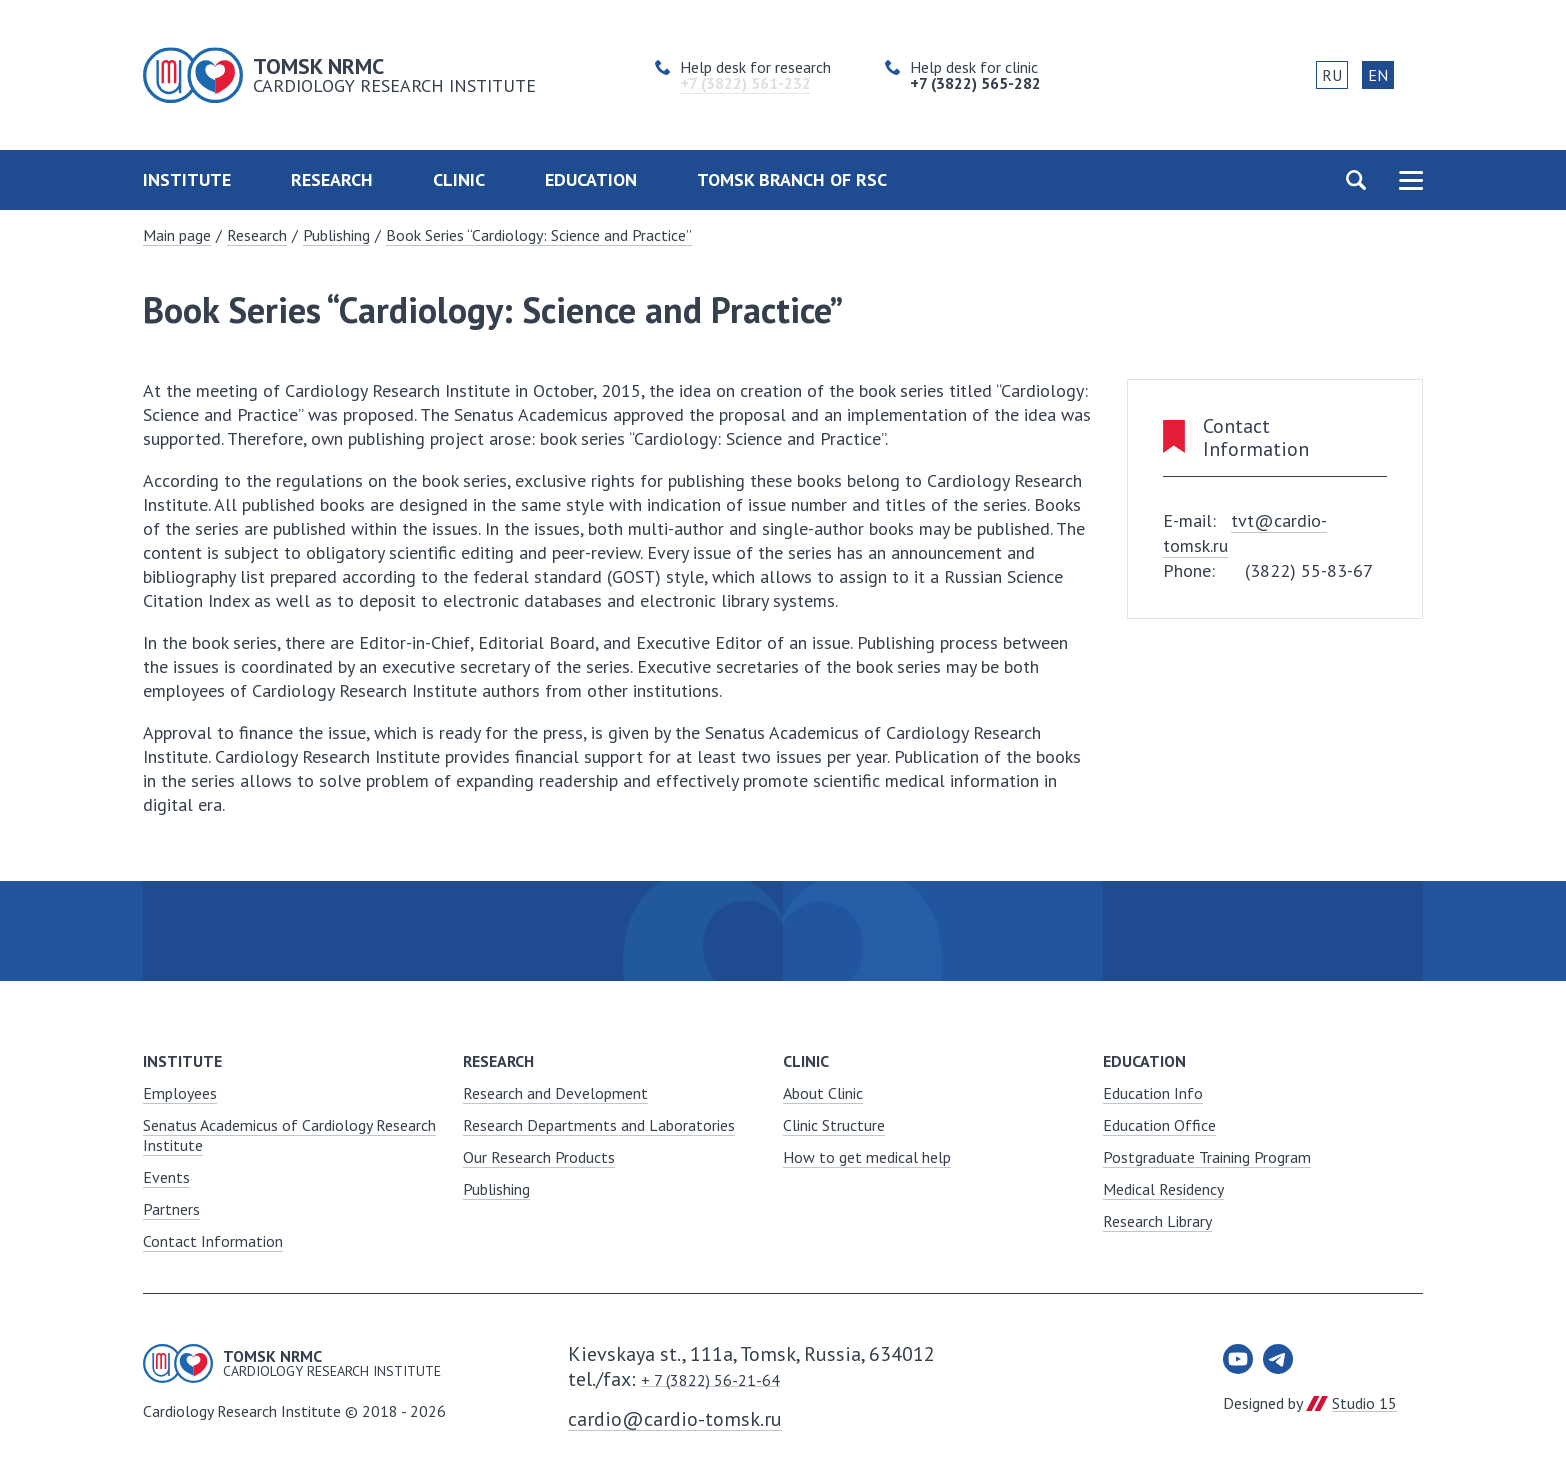 The height and width of the screenshot is (1479, 1566). I want to click on Youtube, so click(1238, 1359).